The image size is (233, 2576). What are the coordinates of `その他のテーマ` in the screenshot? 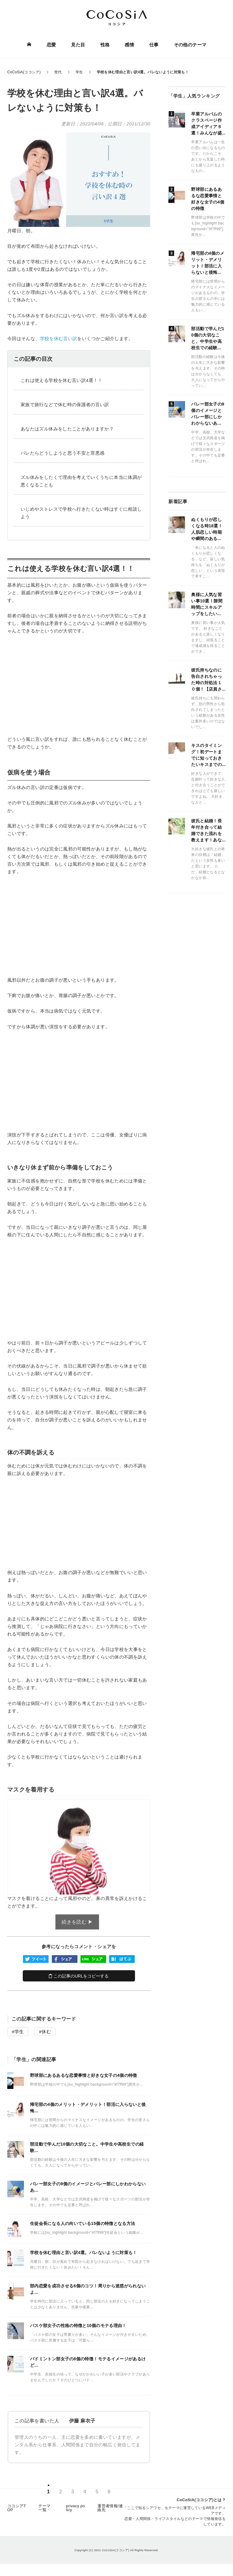 It's located at (190, 44).